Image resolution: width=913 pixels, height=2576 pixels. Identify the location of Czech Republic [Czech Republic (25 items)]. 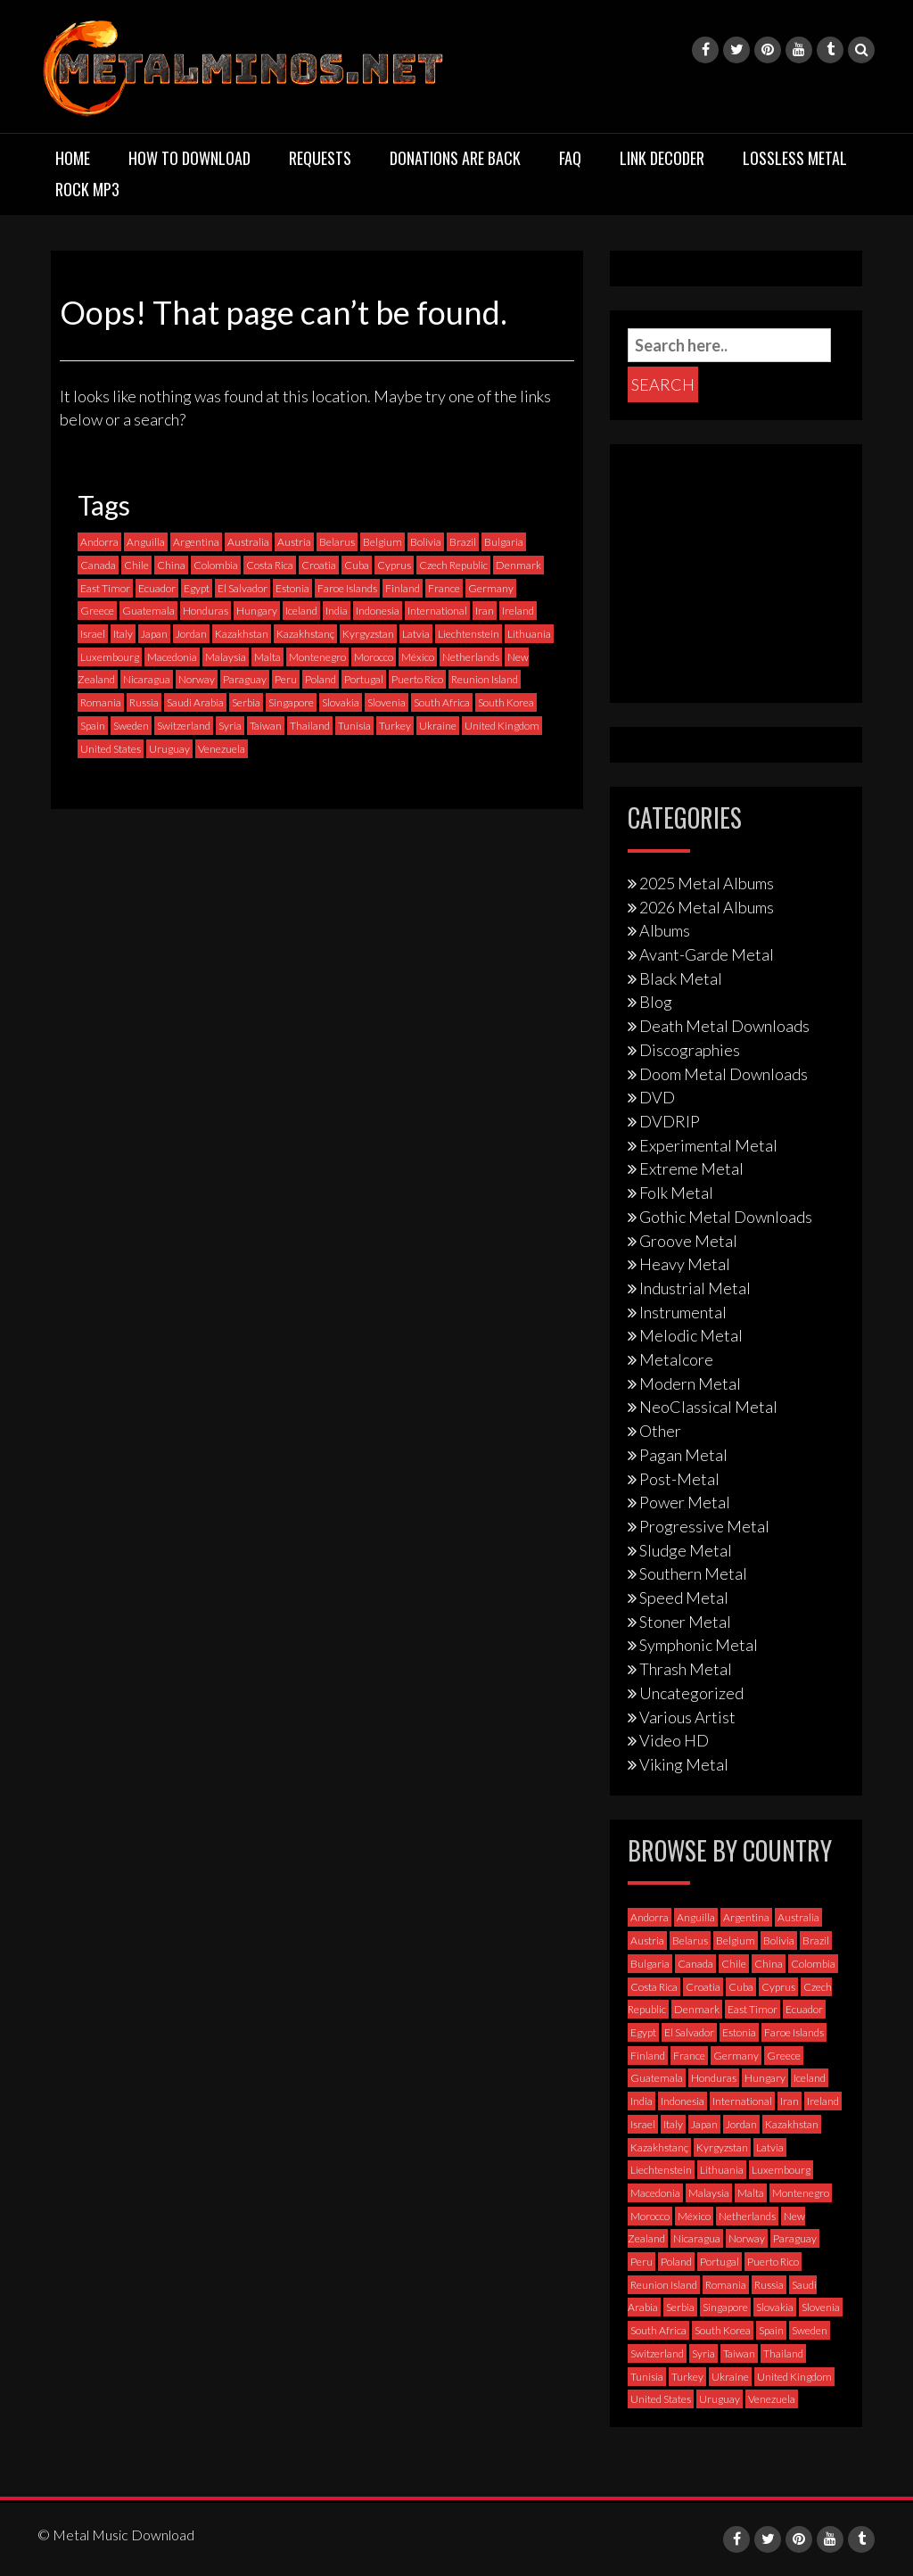
(453, 565).